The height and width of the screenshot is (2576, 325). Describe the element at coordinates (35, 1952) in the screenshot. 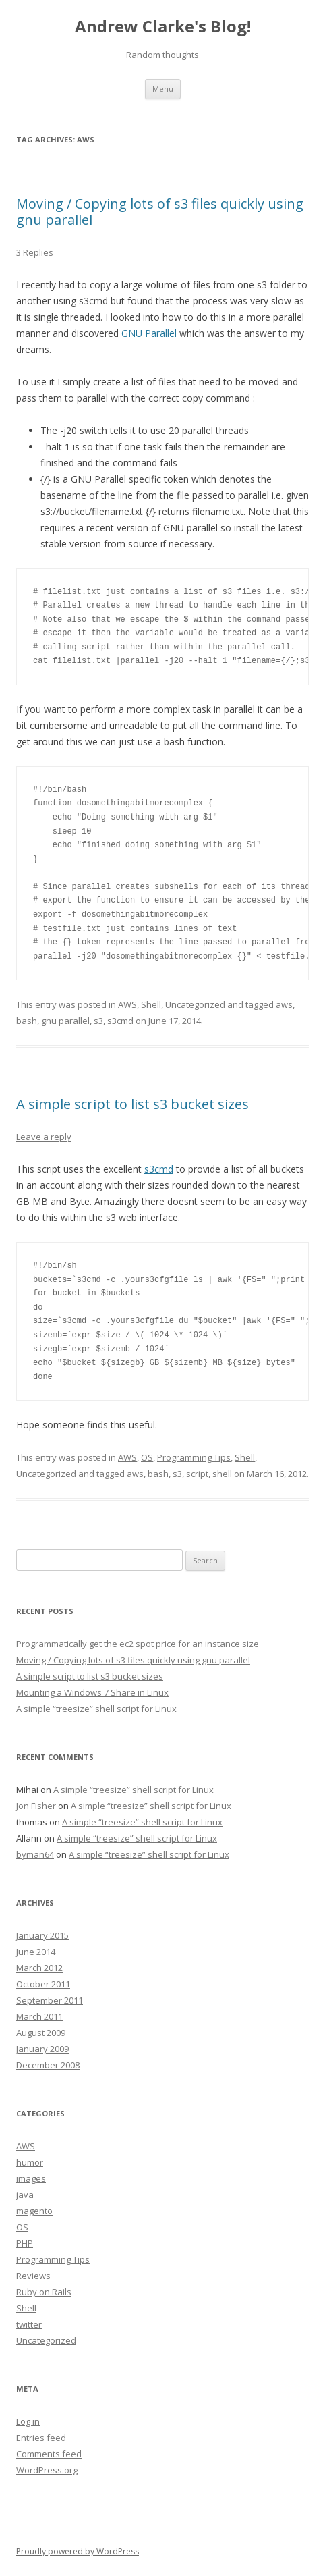

I see `June 2014` at that location.